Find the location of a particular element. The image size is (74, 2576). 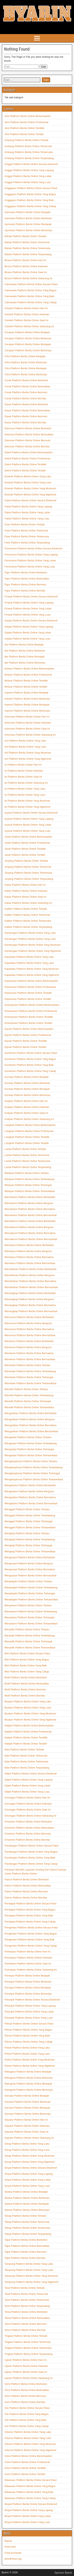

Sinyal Platform Berita Online Yang Lebar is located at coordinates (28, 2179).